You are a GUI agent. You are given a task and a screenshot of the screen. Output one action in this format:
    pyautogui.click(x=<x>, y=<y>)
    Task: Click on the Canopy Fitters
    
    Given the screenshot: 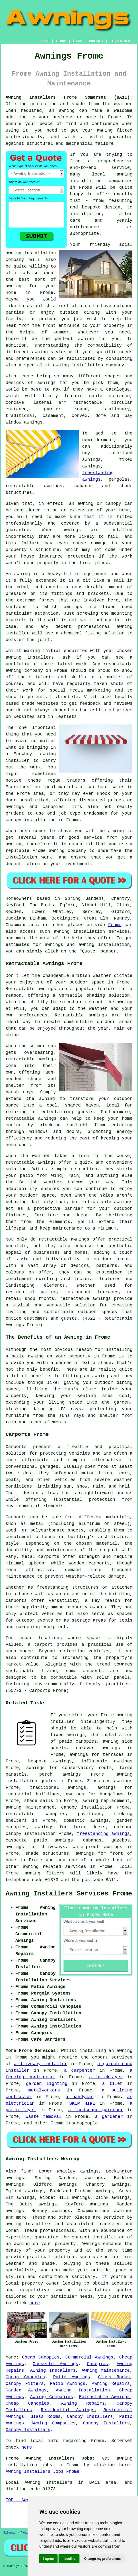 What is the action you would take?
    pyautogui.click(x=25, y=2383)
    